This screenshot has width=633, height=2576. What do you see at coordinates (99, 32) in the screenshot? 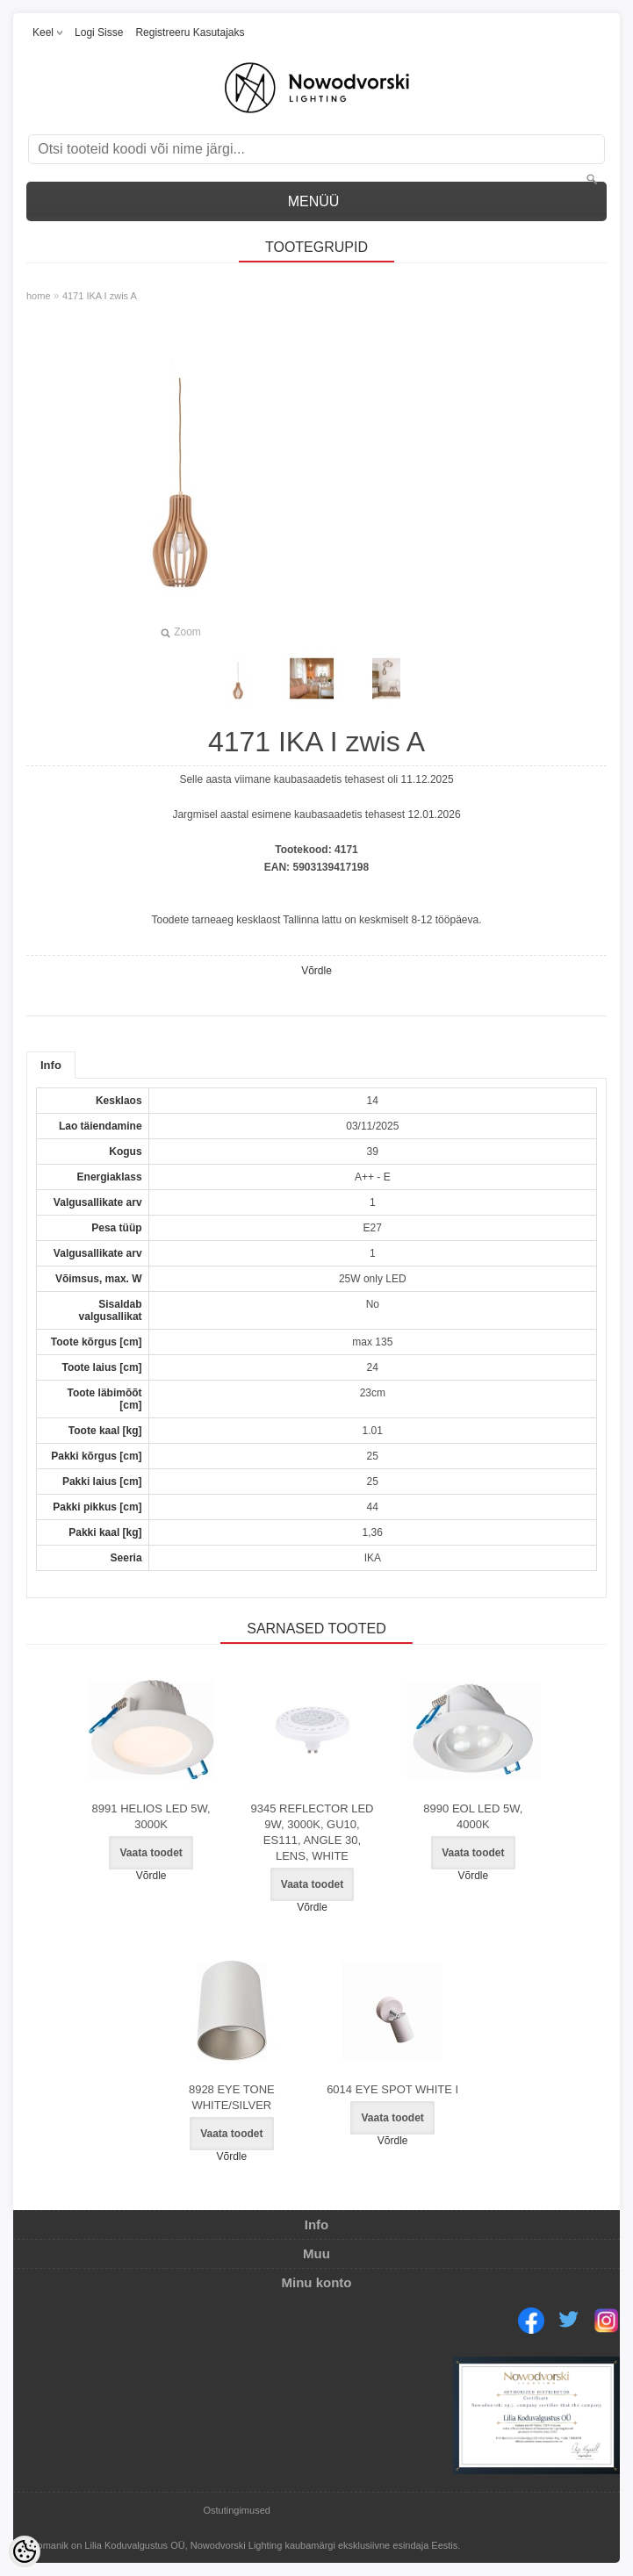
I see `Logi sisse` at bounding box center [99, 32].